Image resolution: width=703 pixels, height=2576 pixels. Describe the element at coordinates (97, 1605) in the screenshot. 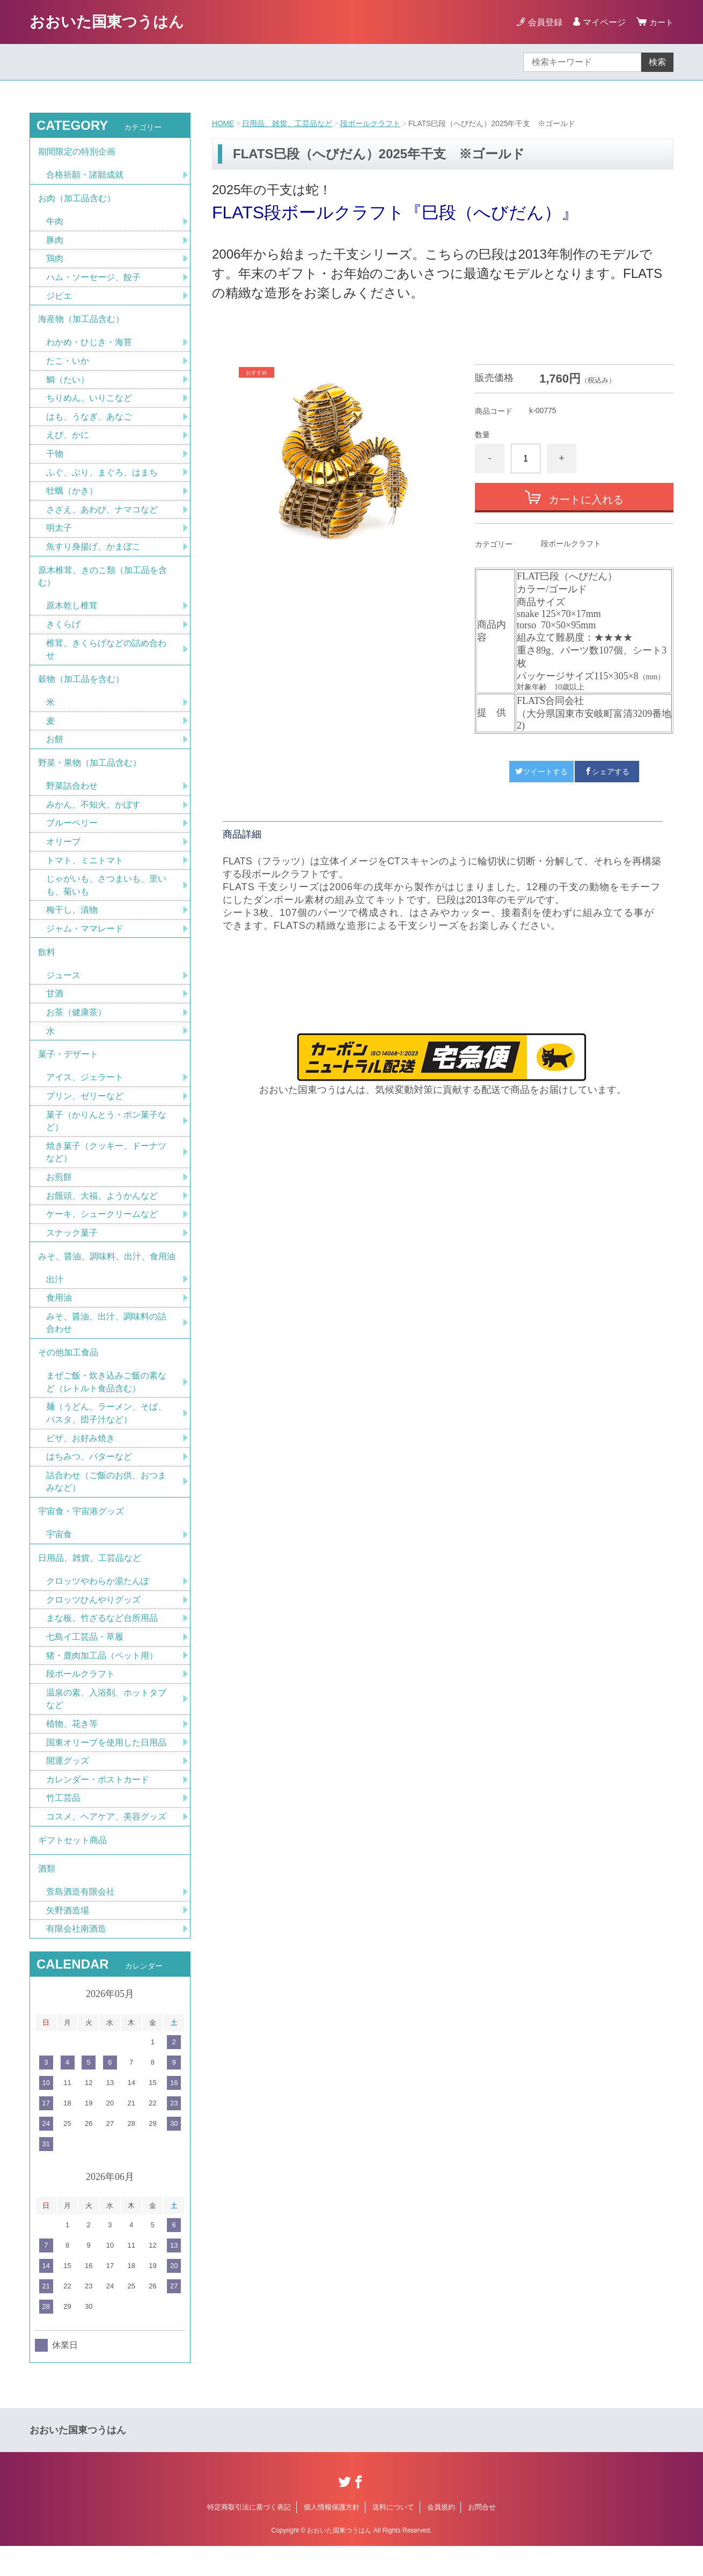

I see `クロッツやわらか湯たんぽ` at that location.